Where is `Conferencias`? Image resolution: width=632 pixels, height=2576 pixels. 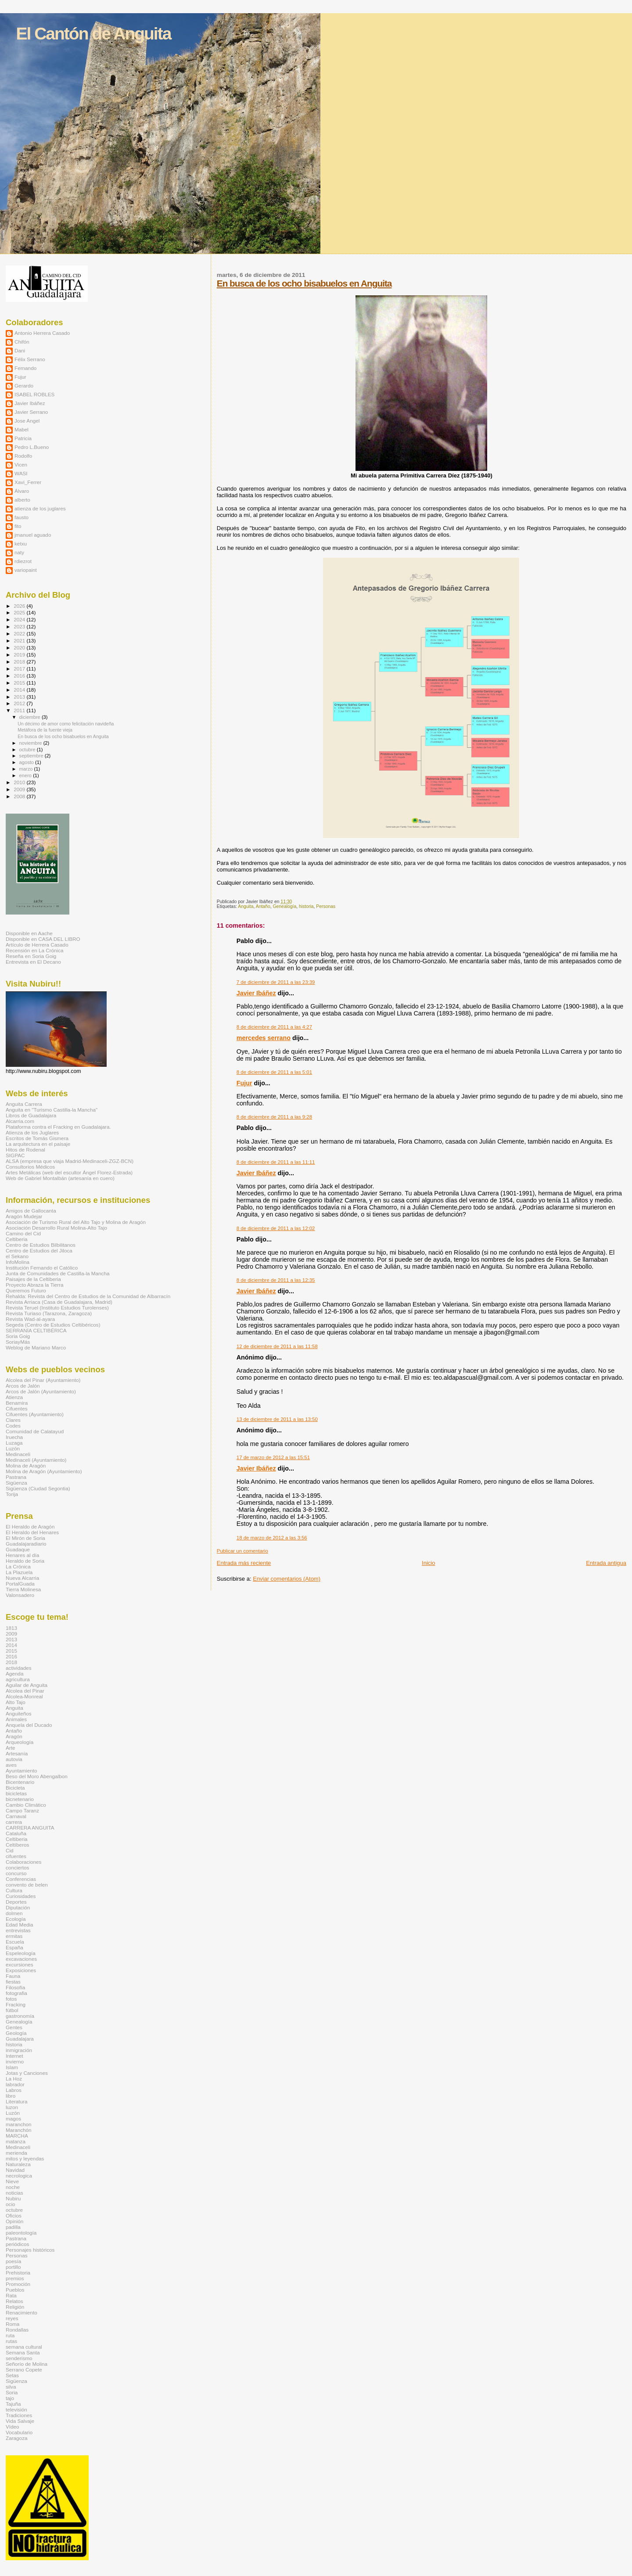
Conferencias is located at coordinates (21, 1879).